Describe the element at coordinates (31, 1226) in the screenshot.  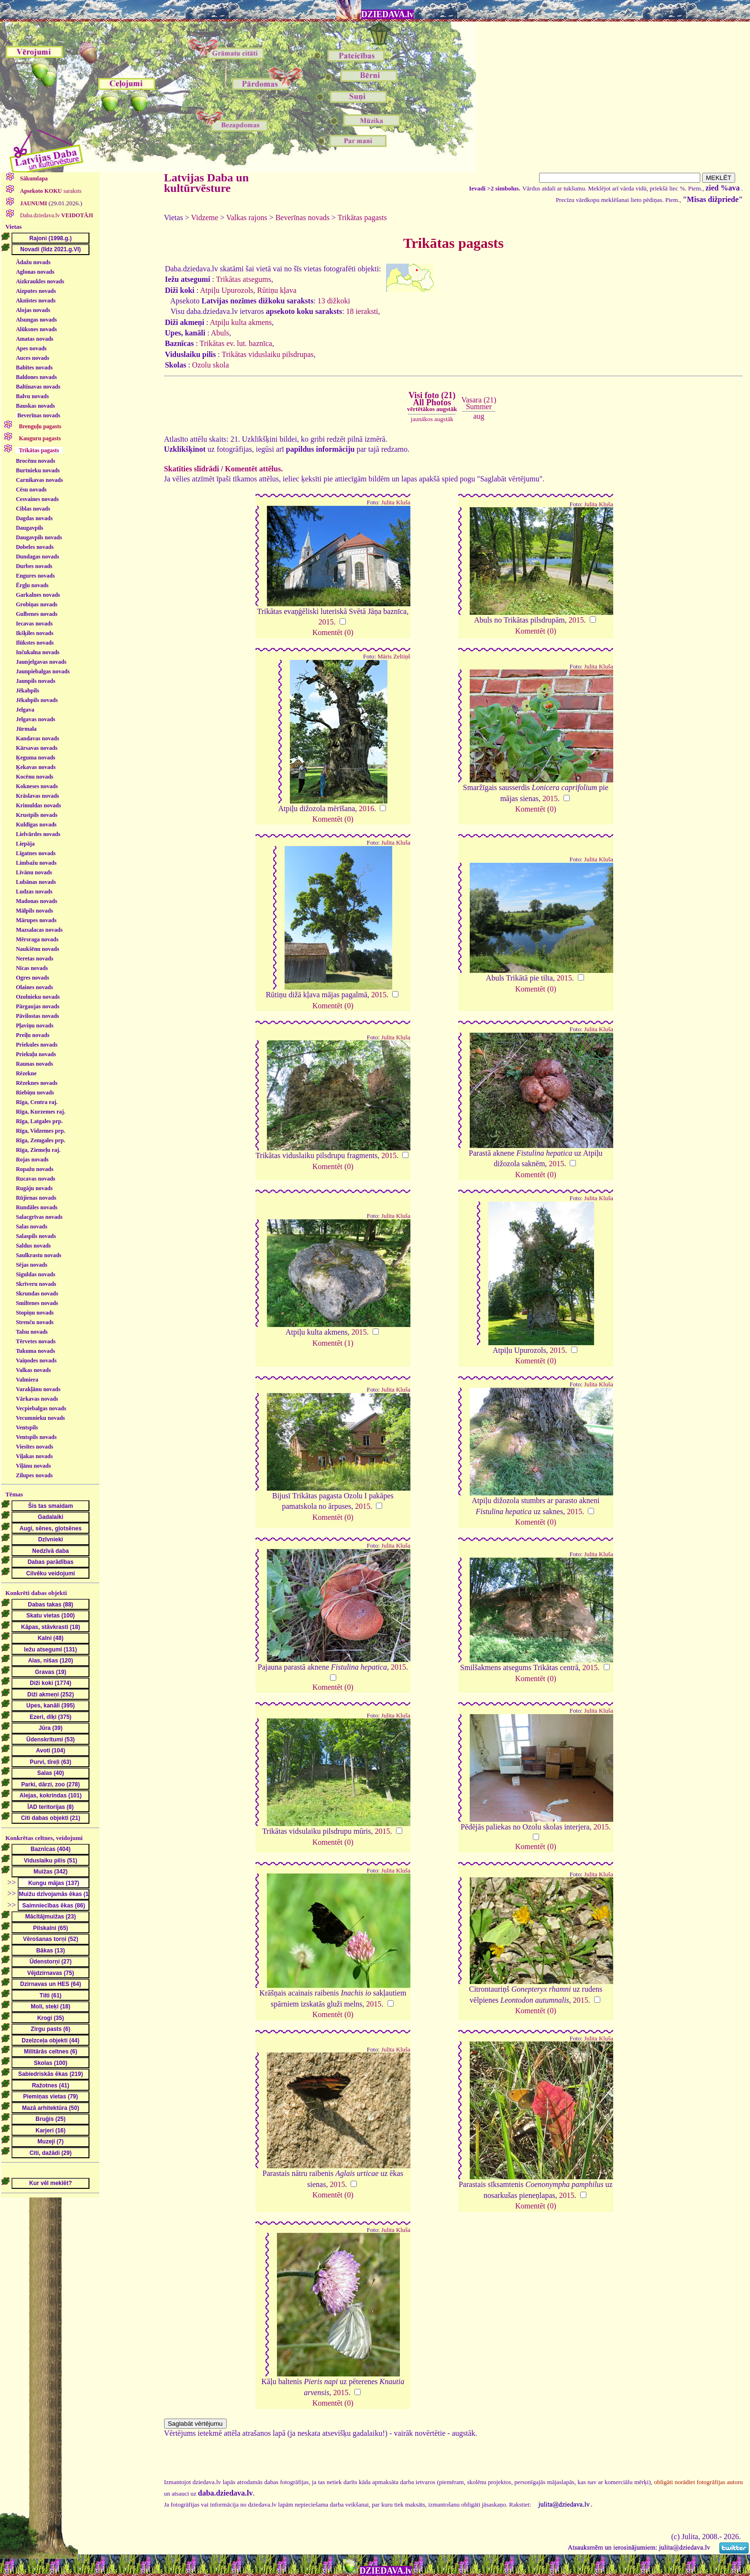
I see `Salas novads` at that location.